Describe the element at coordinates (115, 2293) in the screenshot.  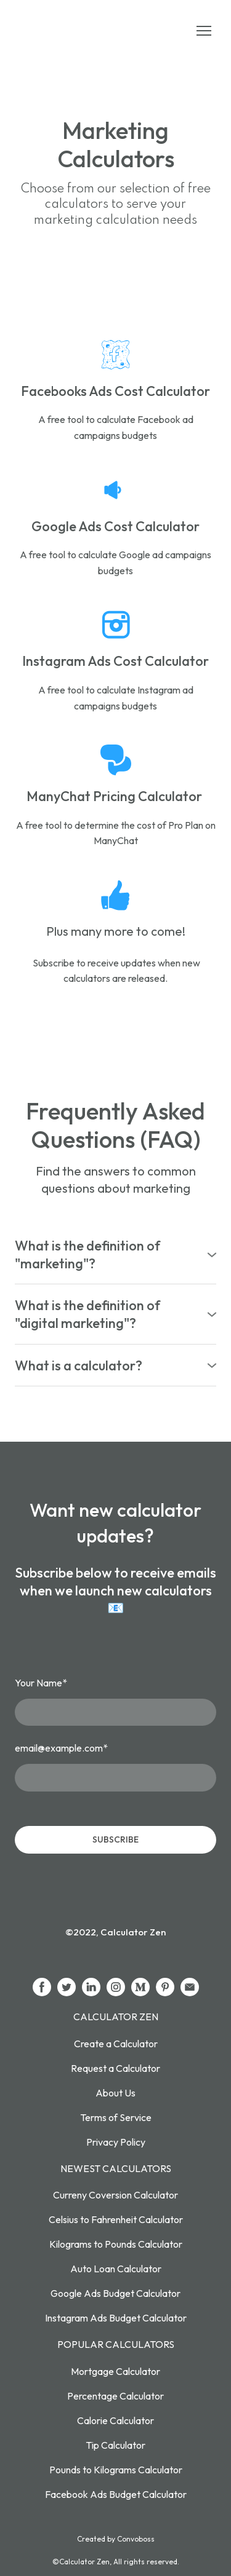
I see `Google Ads Budget Calculator` at that location.